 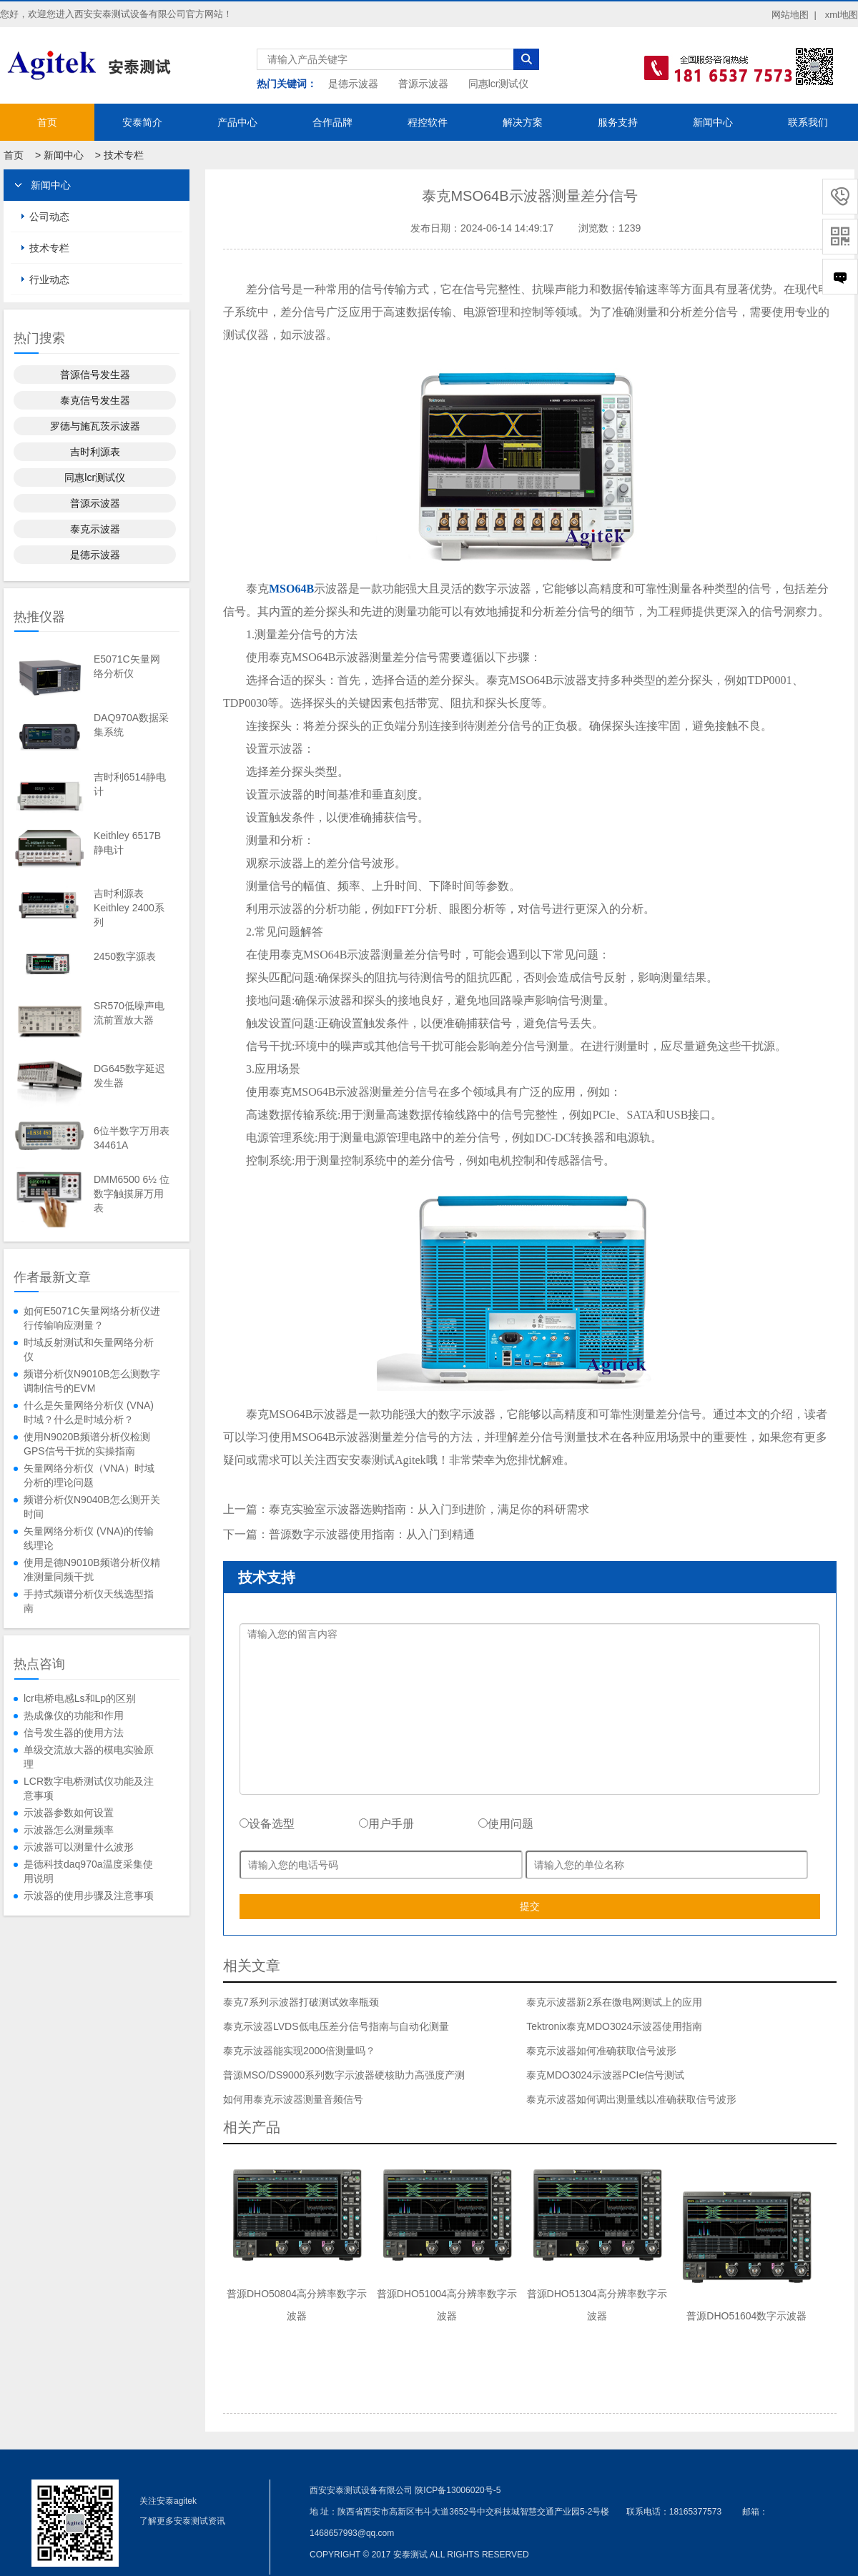 What do you see at coordinates (74, 1732) in the screenshot?
I see `信号发生器的使用方法` at bounding box center [74, 1732].